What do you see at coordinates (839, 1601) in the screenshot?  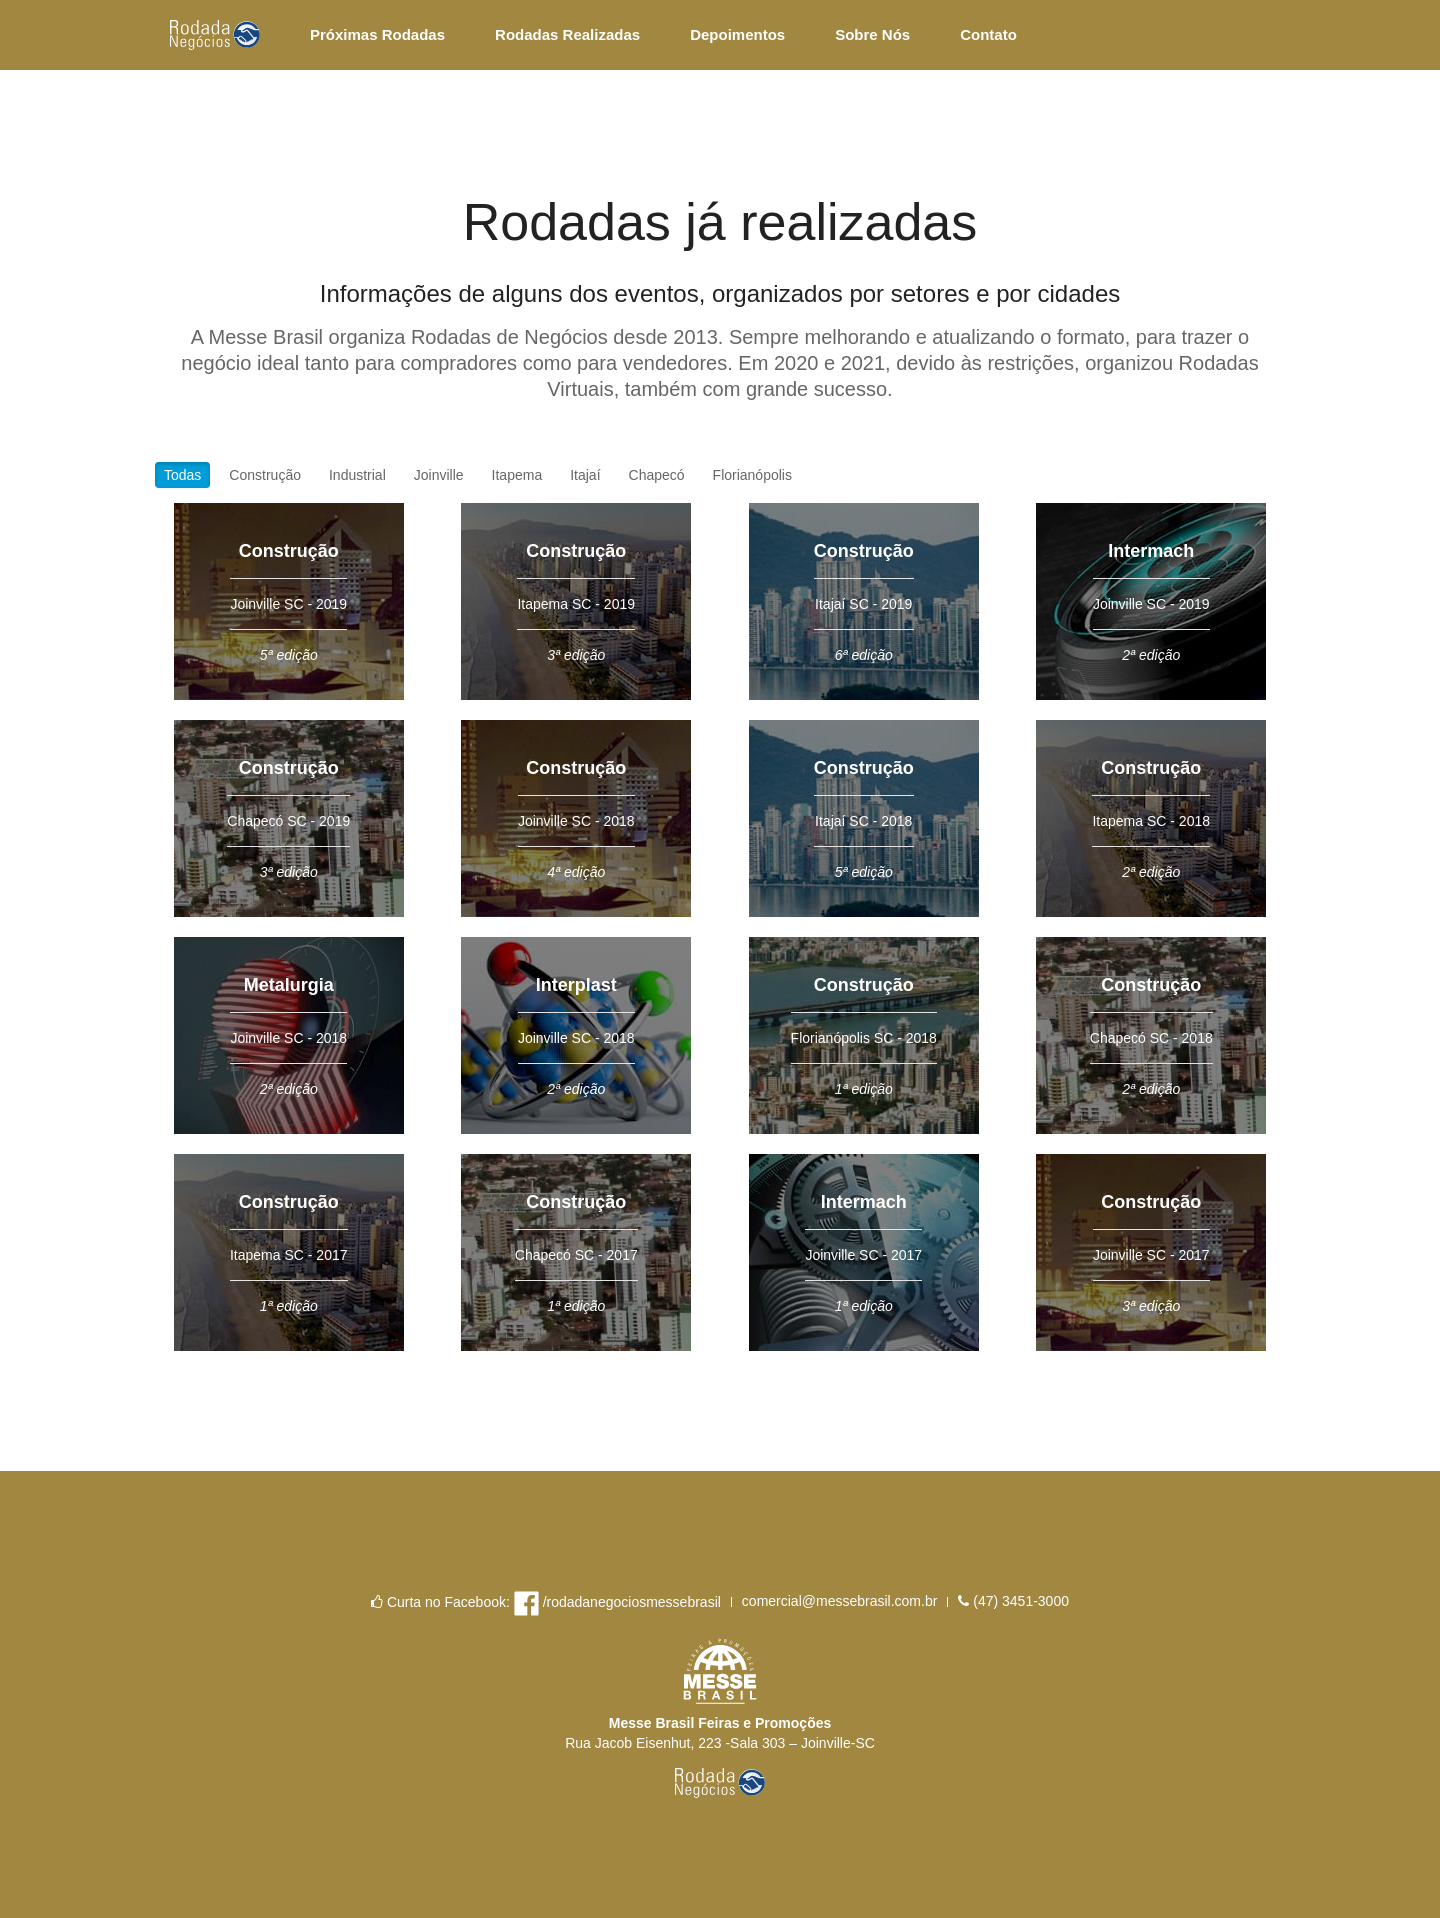 I see `comercial@messebrasil.com.br` at bounding box center [839, 1601].